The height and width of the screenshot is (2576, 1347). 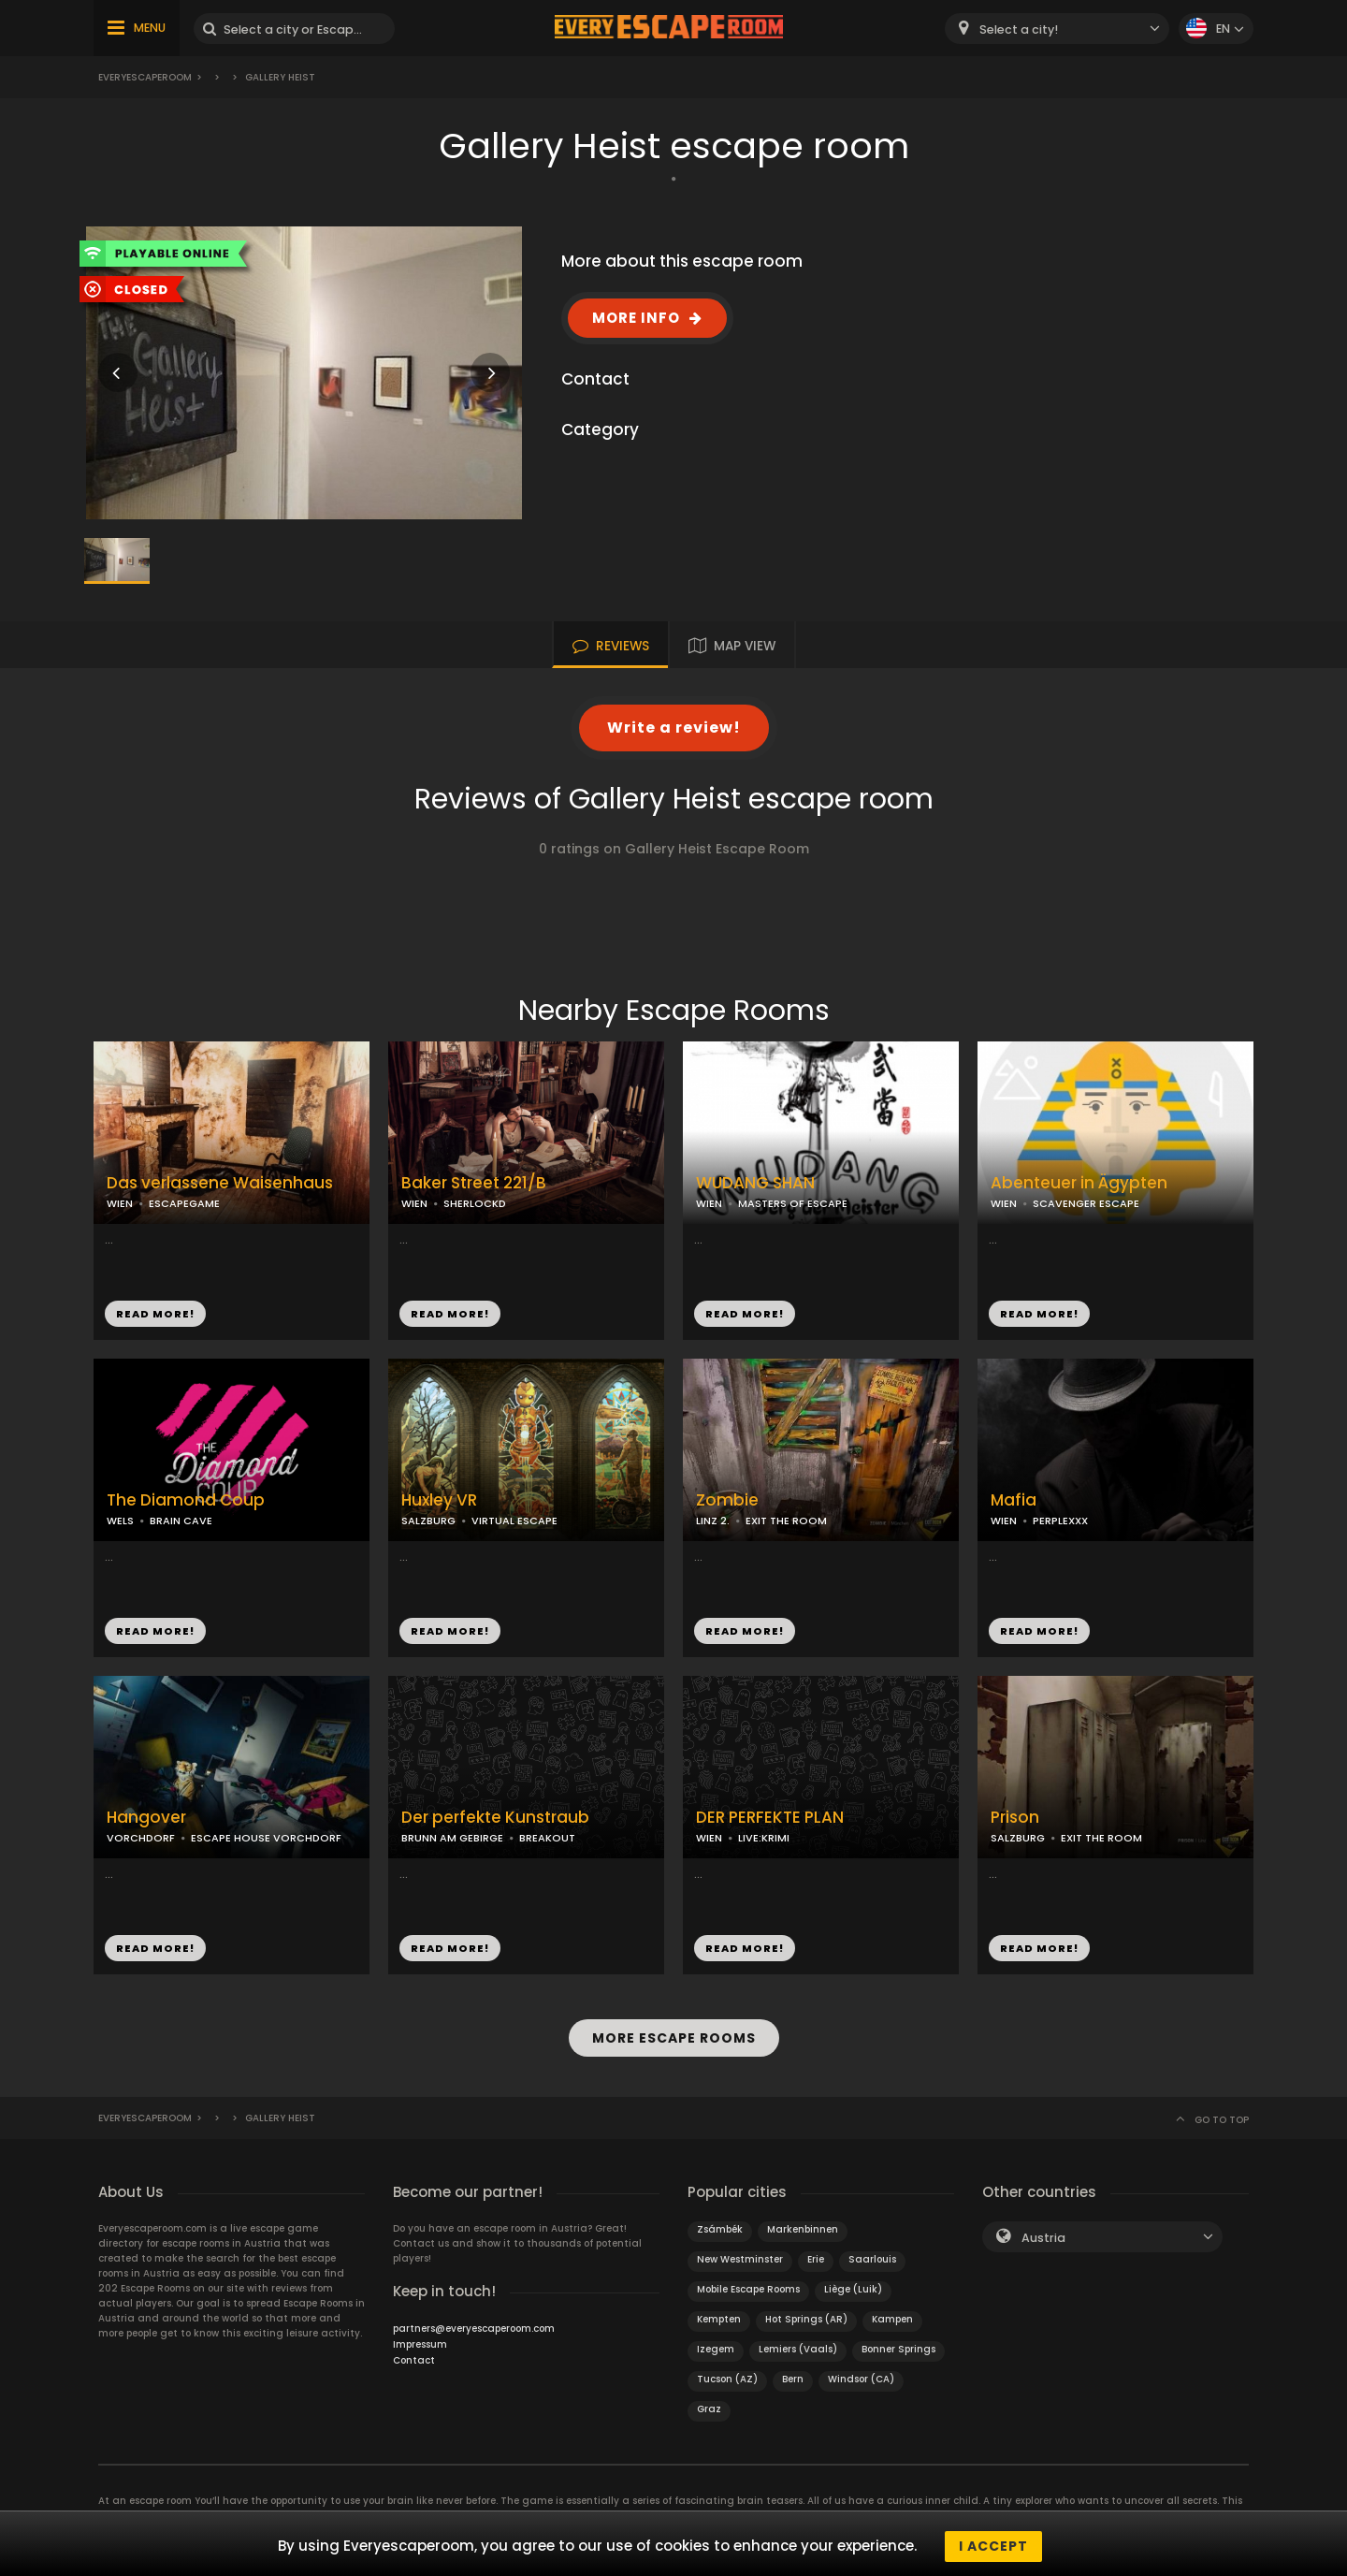 I want to click on Saarlouis, so click(x=872, y=2254).